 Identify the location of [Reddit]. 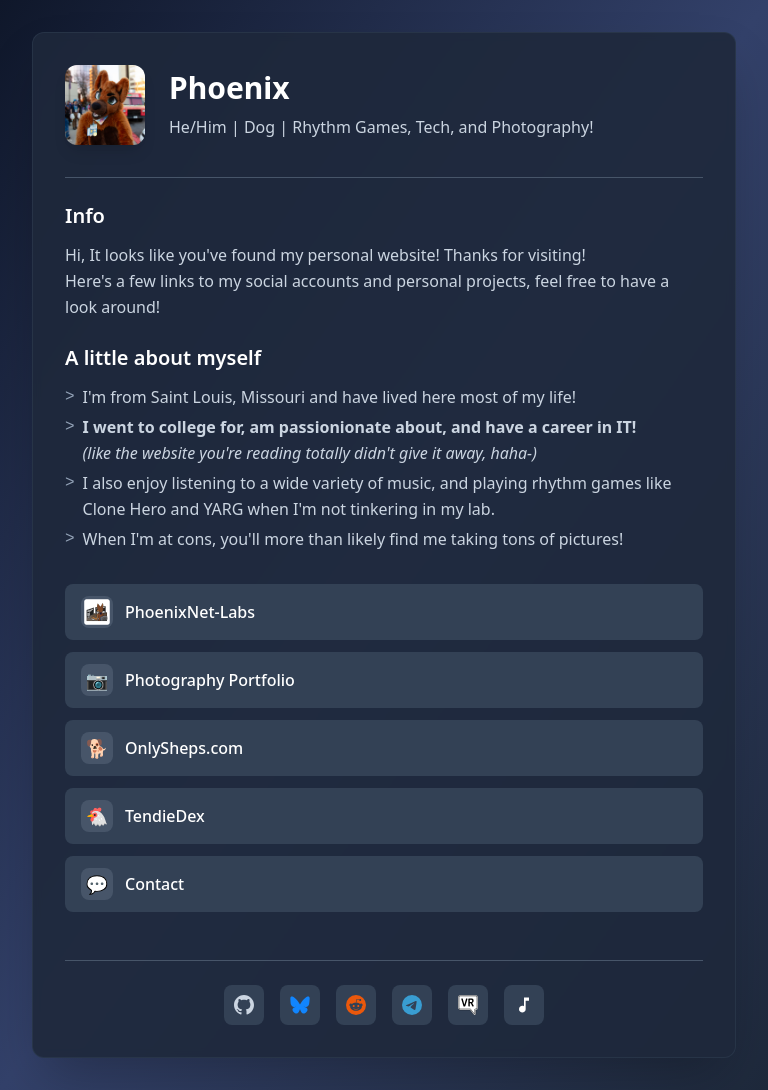
(356, 1005).